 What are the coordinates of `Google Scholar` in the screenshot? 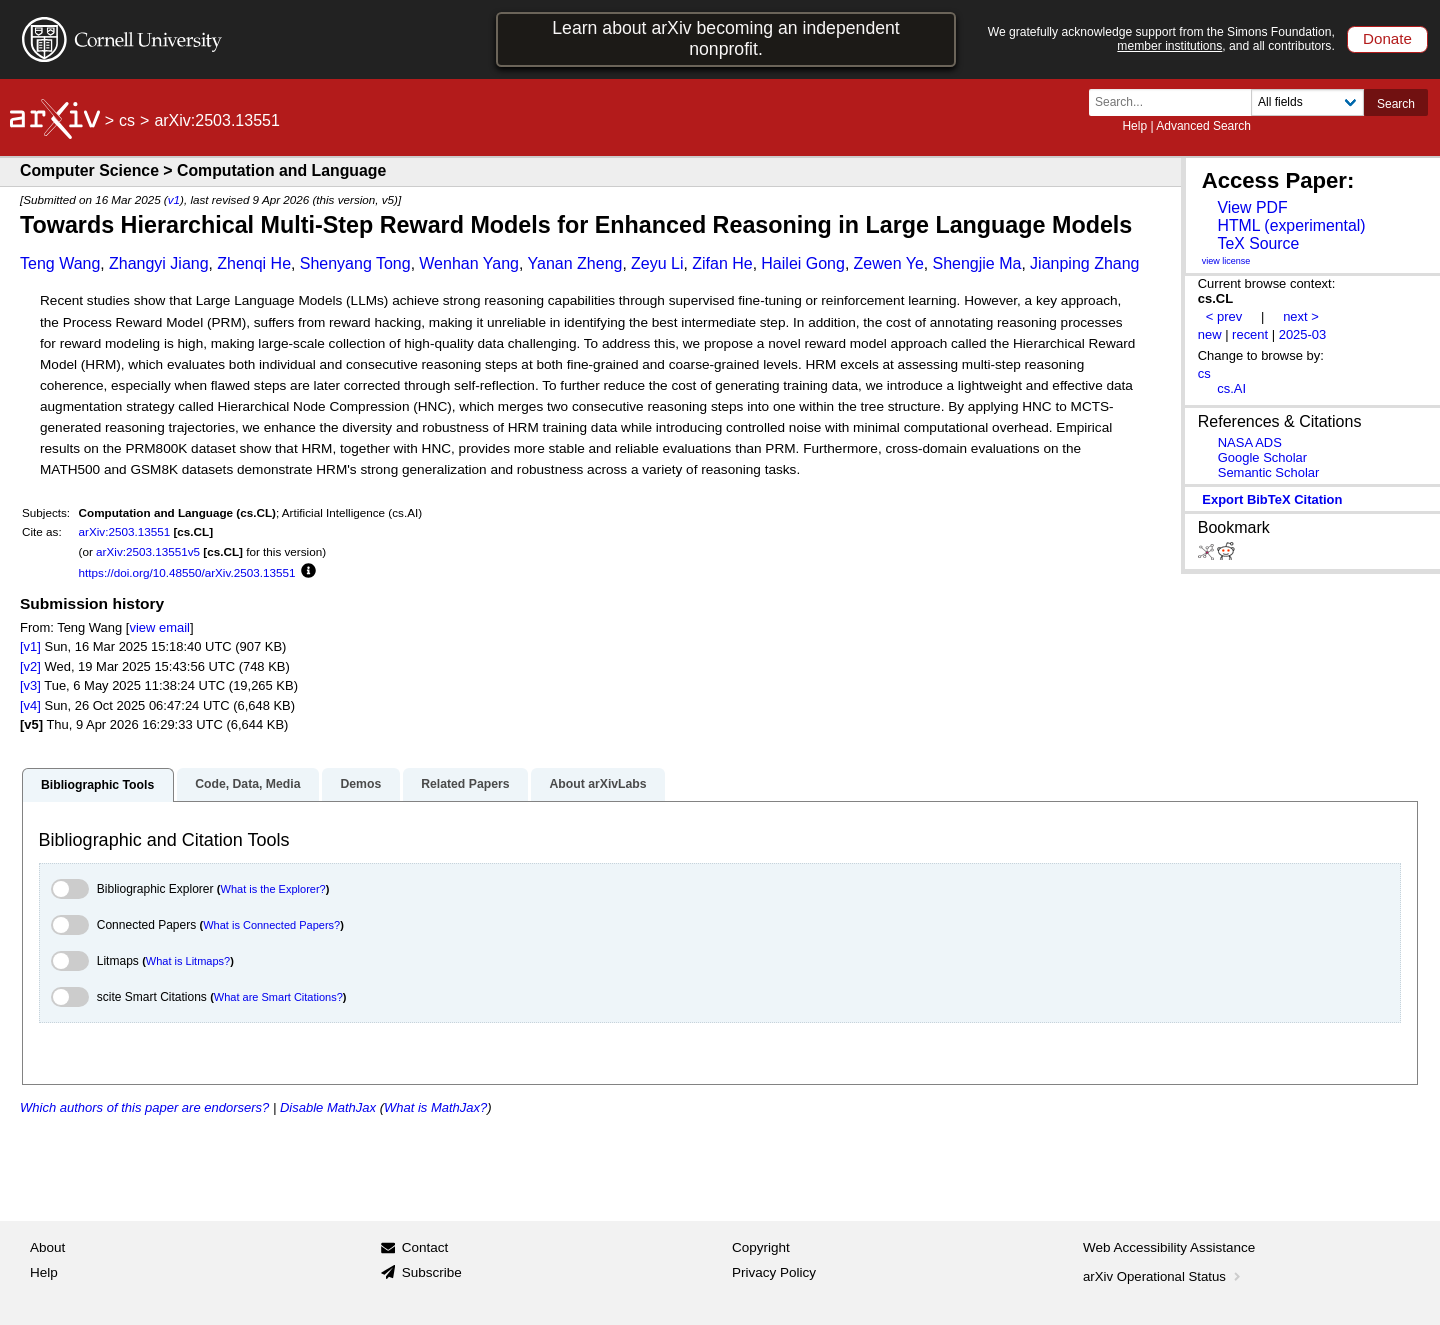 It's located at (1262, 457).